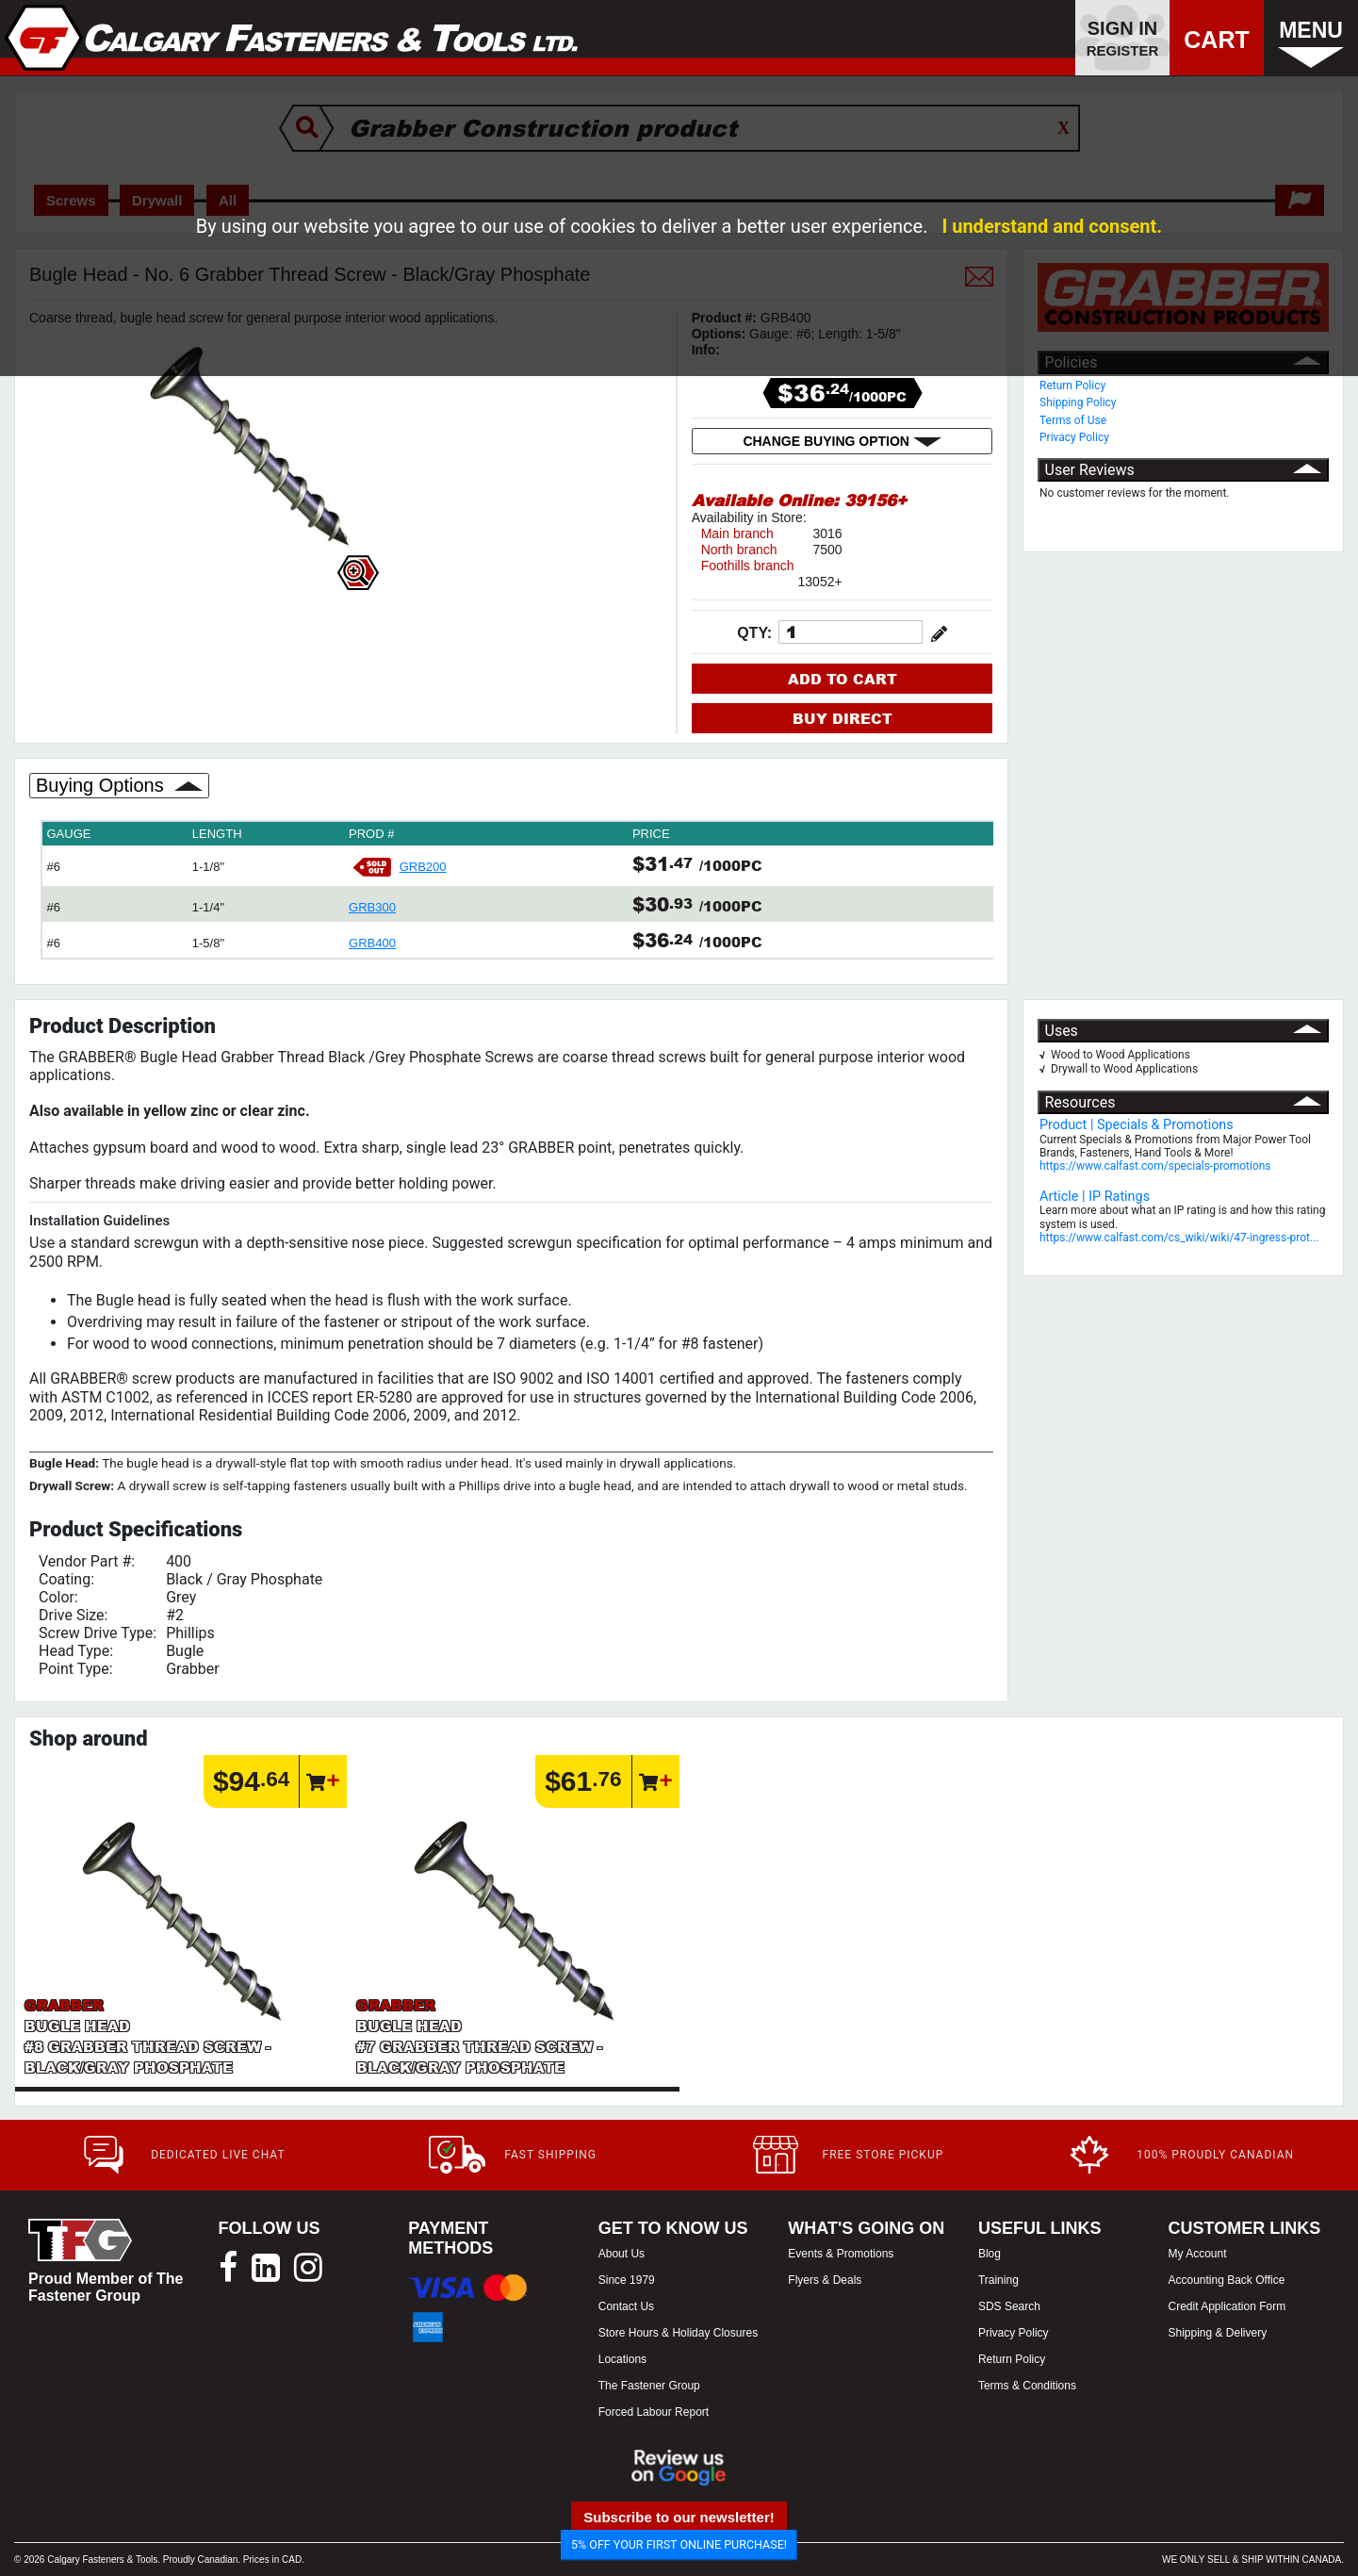  What do you see at coordinates (1072, 385) in the screenshot?
I see `Return Policy` at bounding box center [1072, 385].